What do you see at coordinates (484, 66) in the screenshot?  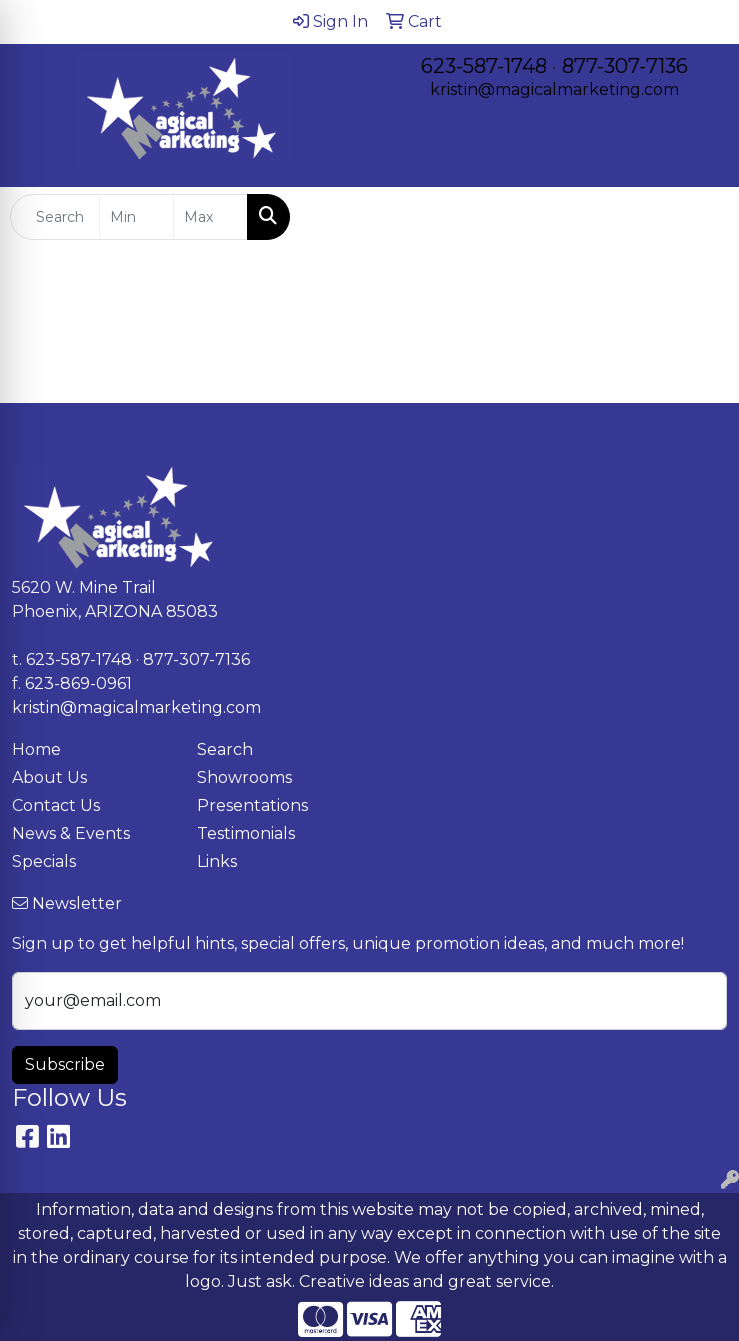 I see `623-587-1748` at bounding box center [484, 66].